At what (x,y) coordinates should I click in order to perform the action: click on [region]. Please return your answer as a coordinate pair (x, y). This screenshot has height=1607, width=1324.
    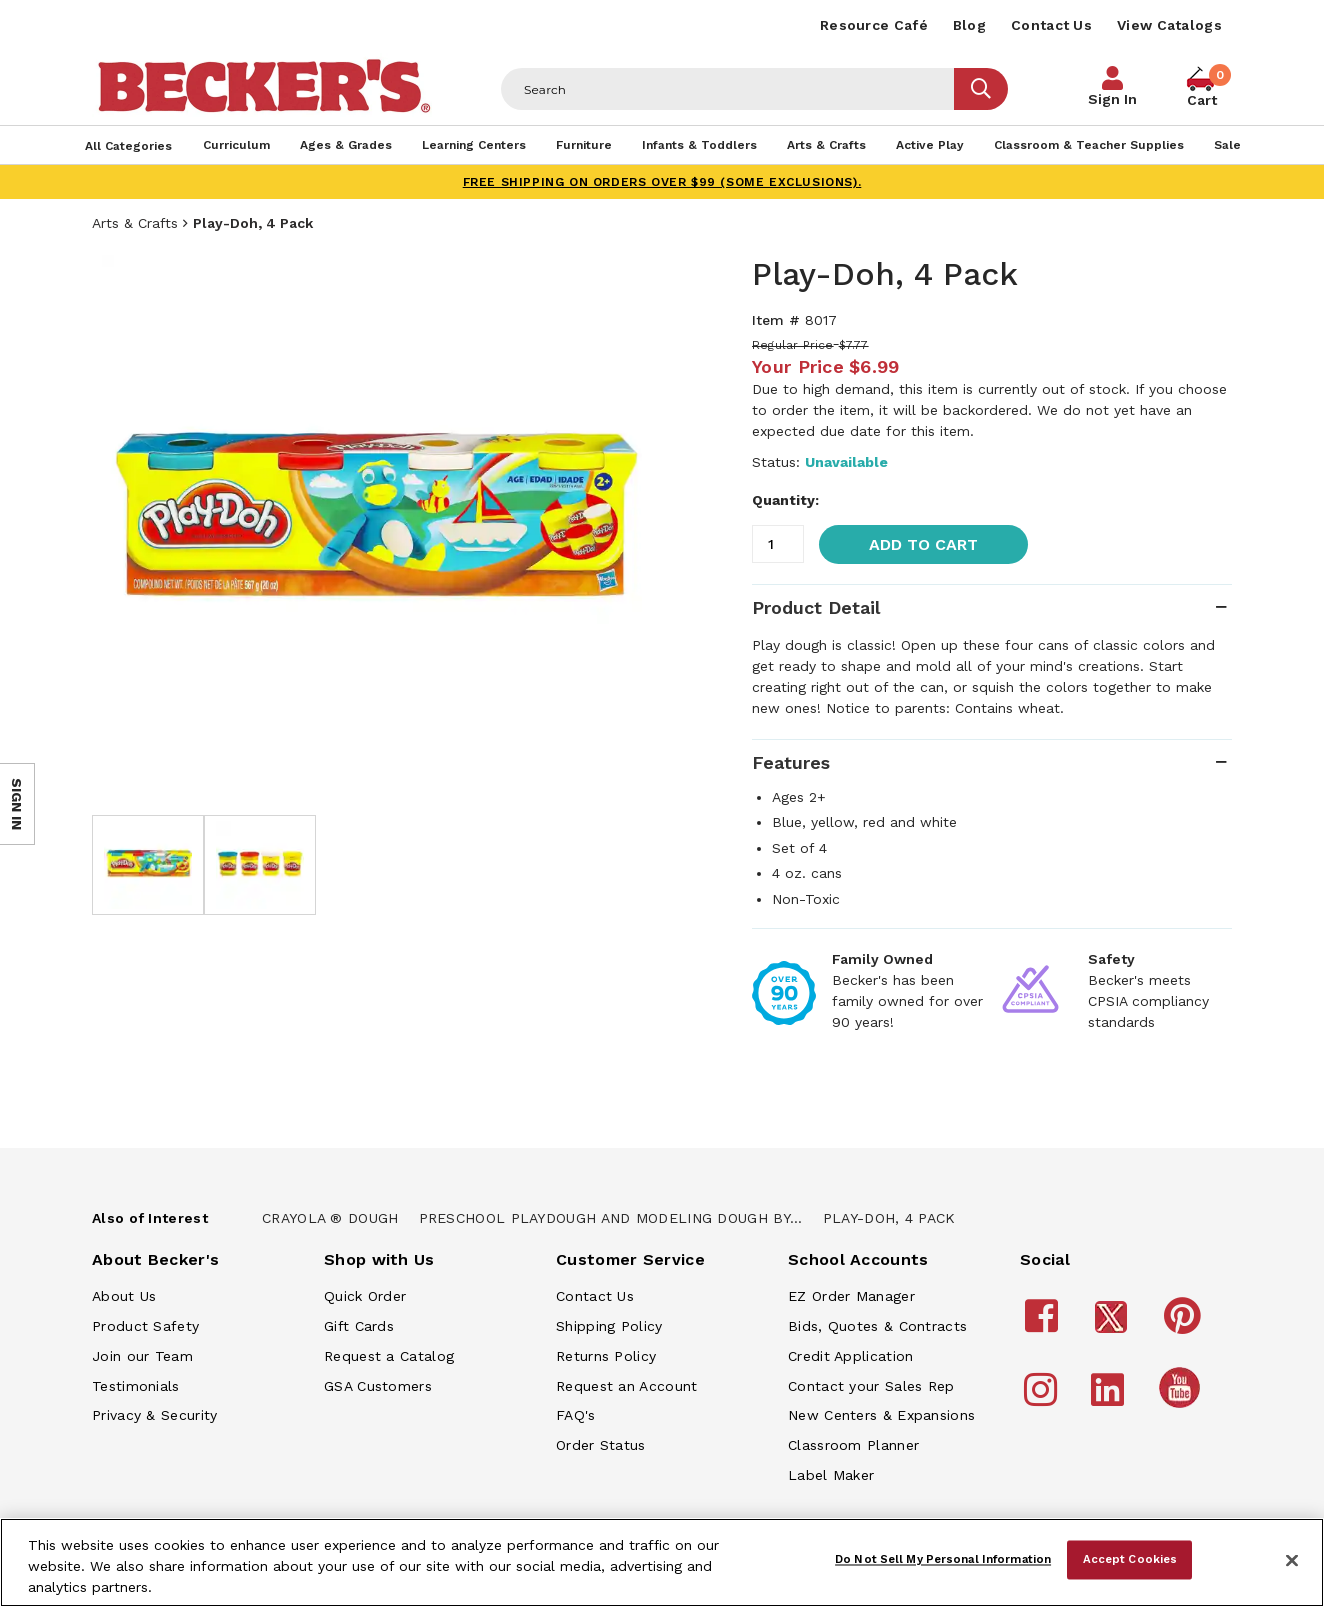
    Looking at the image, I should click on (662, 1562).